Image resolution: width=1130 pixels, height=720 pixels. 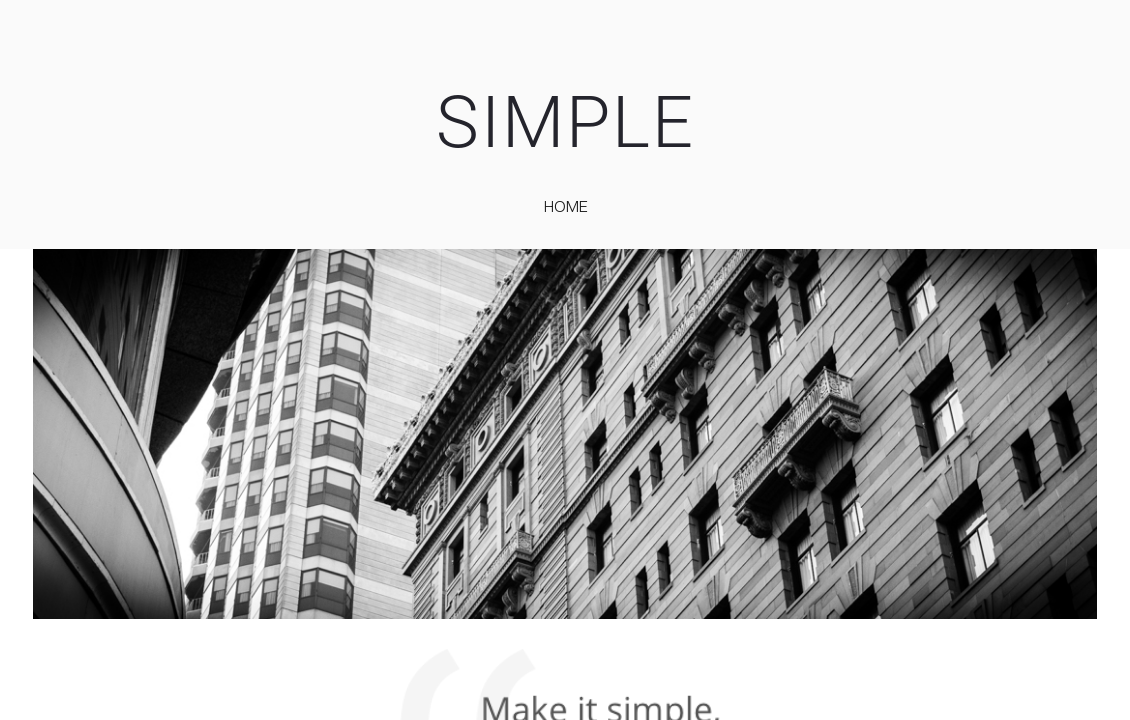 I want to click on SIMPLE, so click(x=565, y=122).